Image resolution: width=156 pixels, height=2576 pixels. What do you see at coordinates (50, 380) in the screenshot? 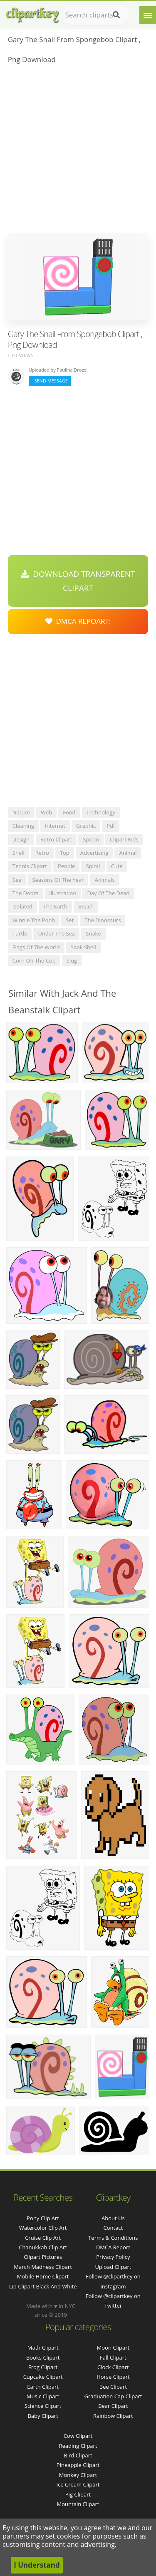
I see `Send Message` at bounding box center [50, 380].